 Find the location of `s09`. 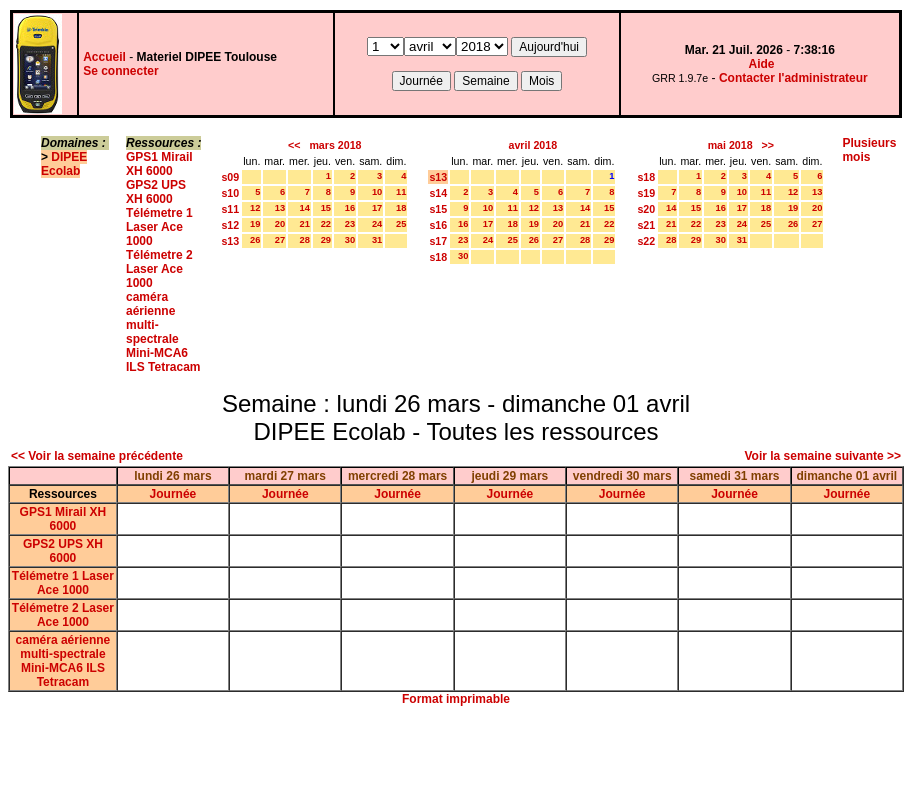

s09 is located at coordinates (230, 177).